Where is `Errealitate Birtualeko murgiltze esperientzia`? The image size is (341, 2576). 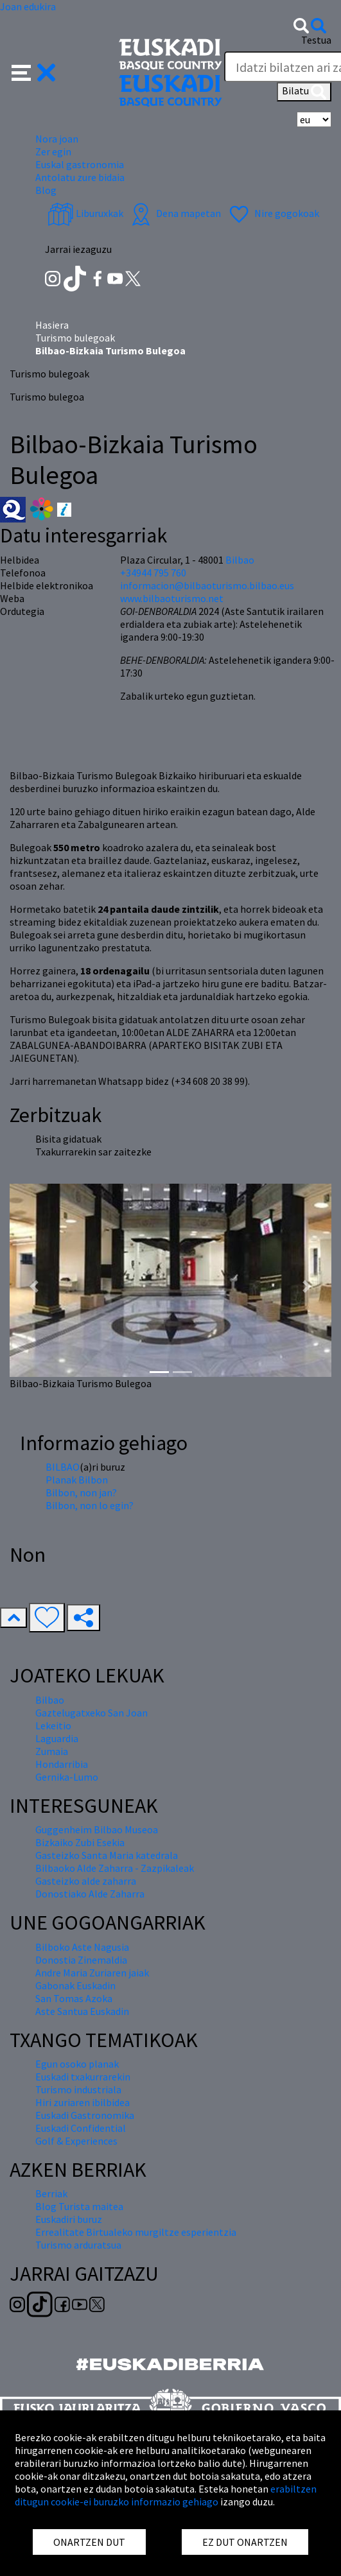
Errealitate Birtualeko murgiltze esperientzia is located at coordinates (135, 2232).